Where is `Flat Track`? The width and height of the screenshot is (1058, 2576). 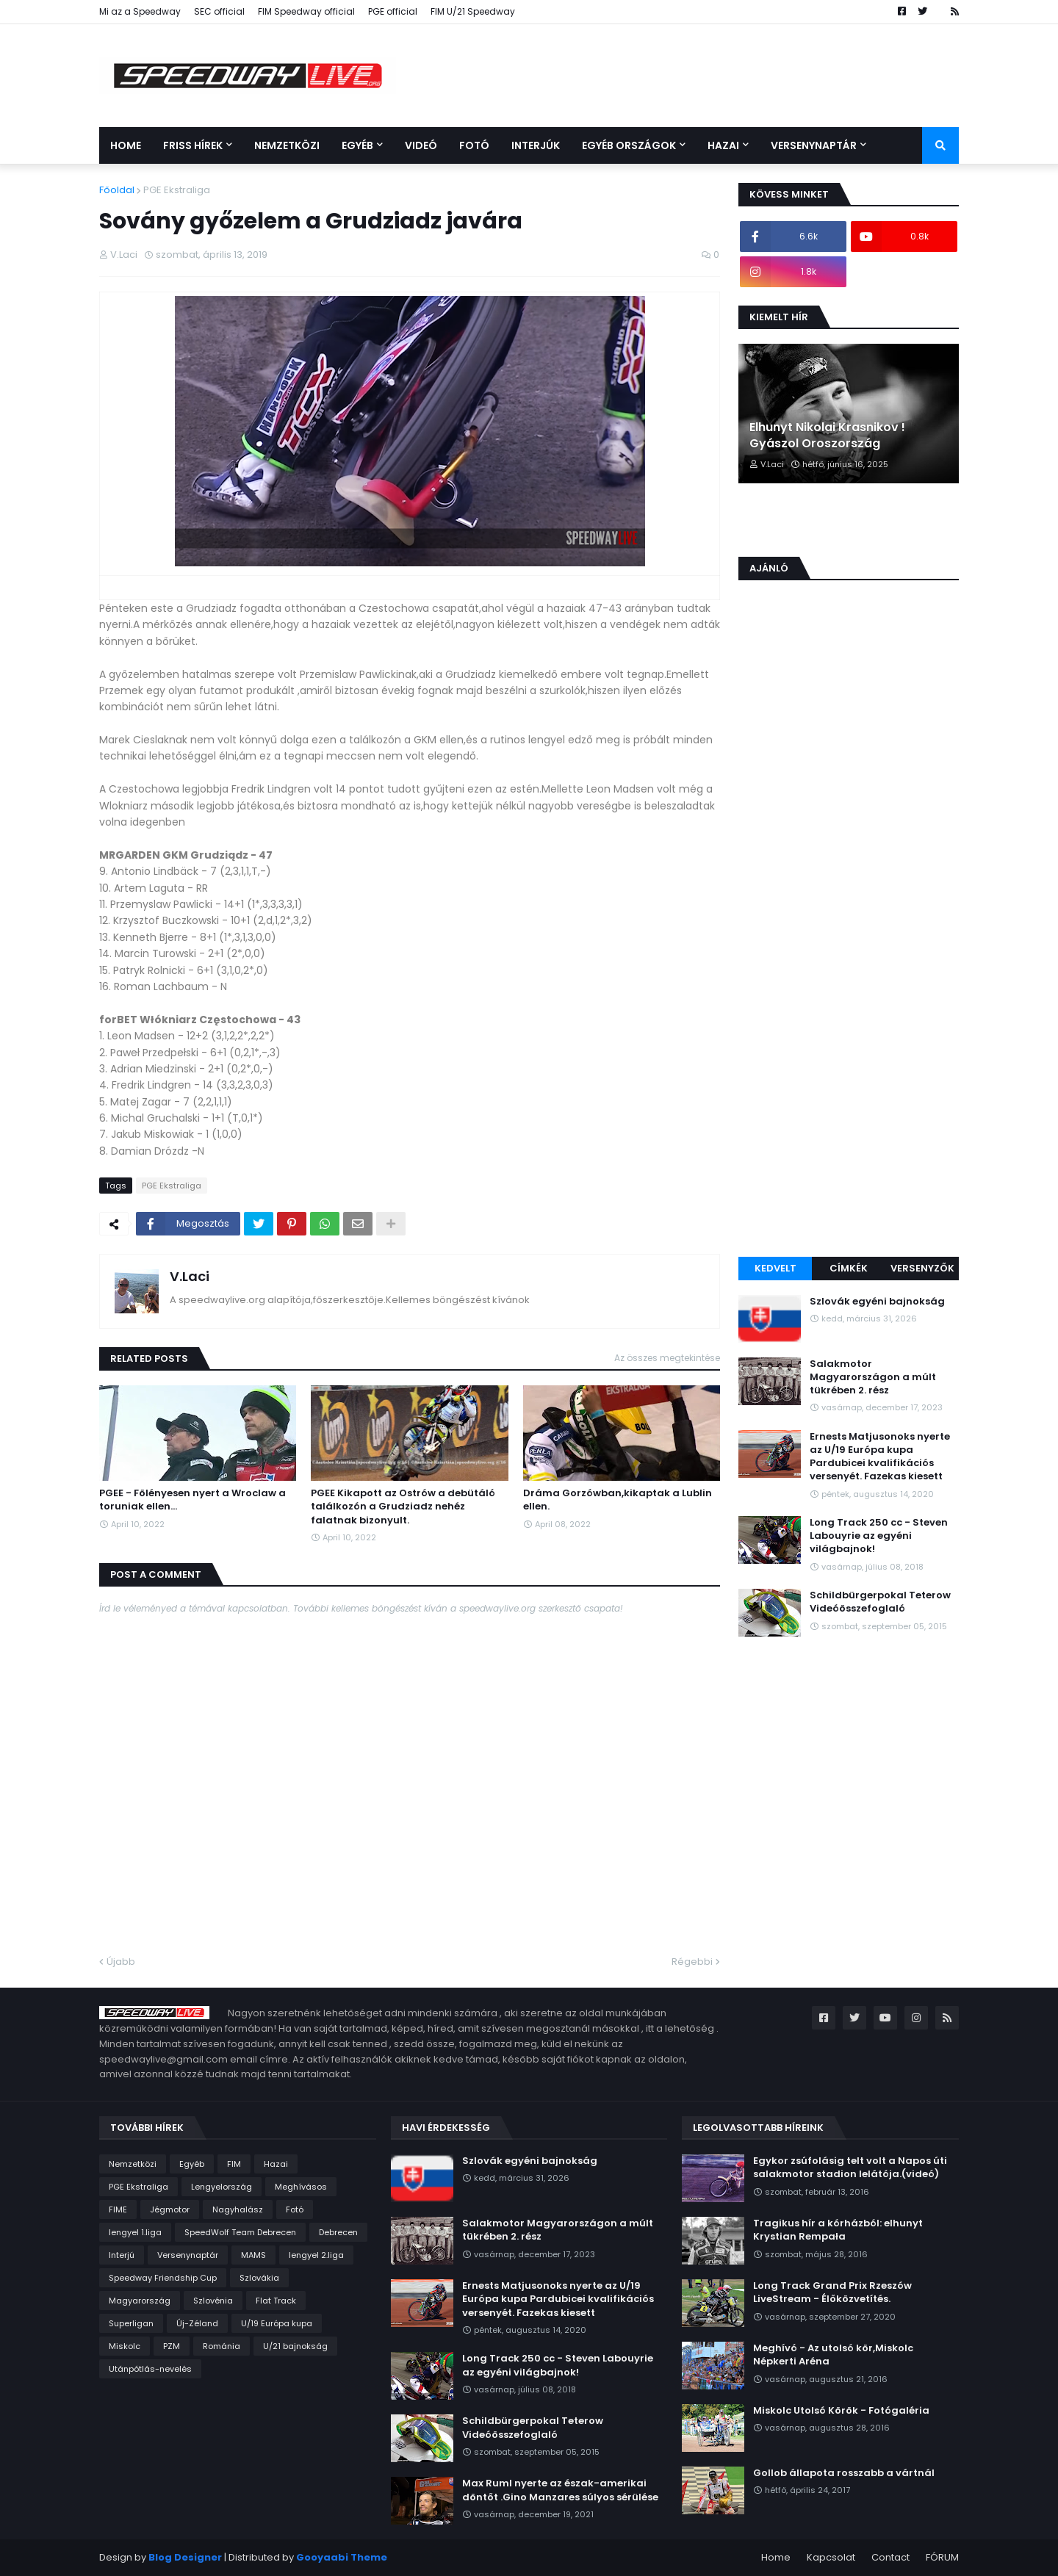
Flat Track is located at coordinates (276, 2300).